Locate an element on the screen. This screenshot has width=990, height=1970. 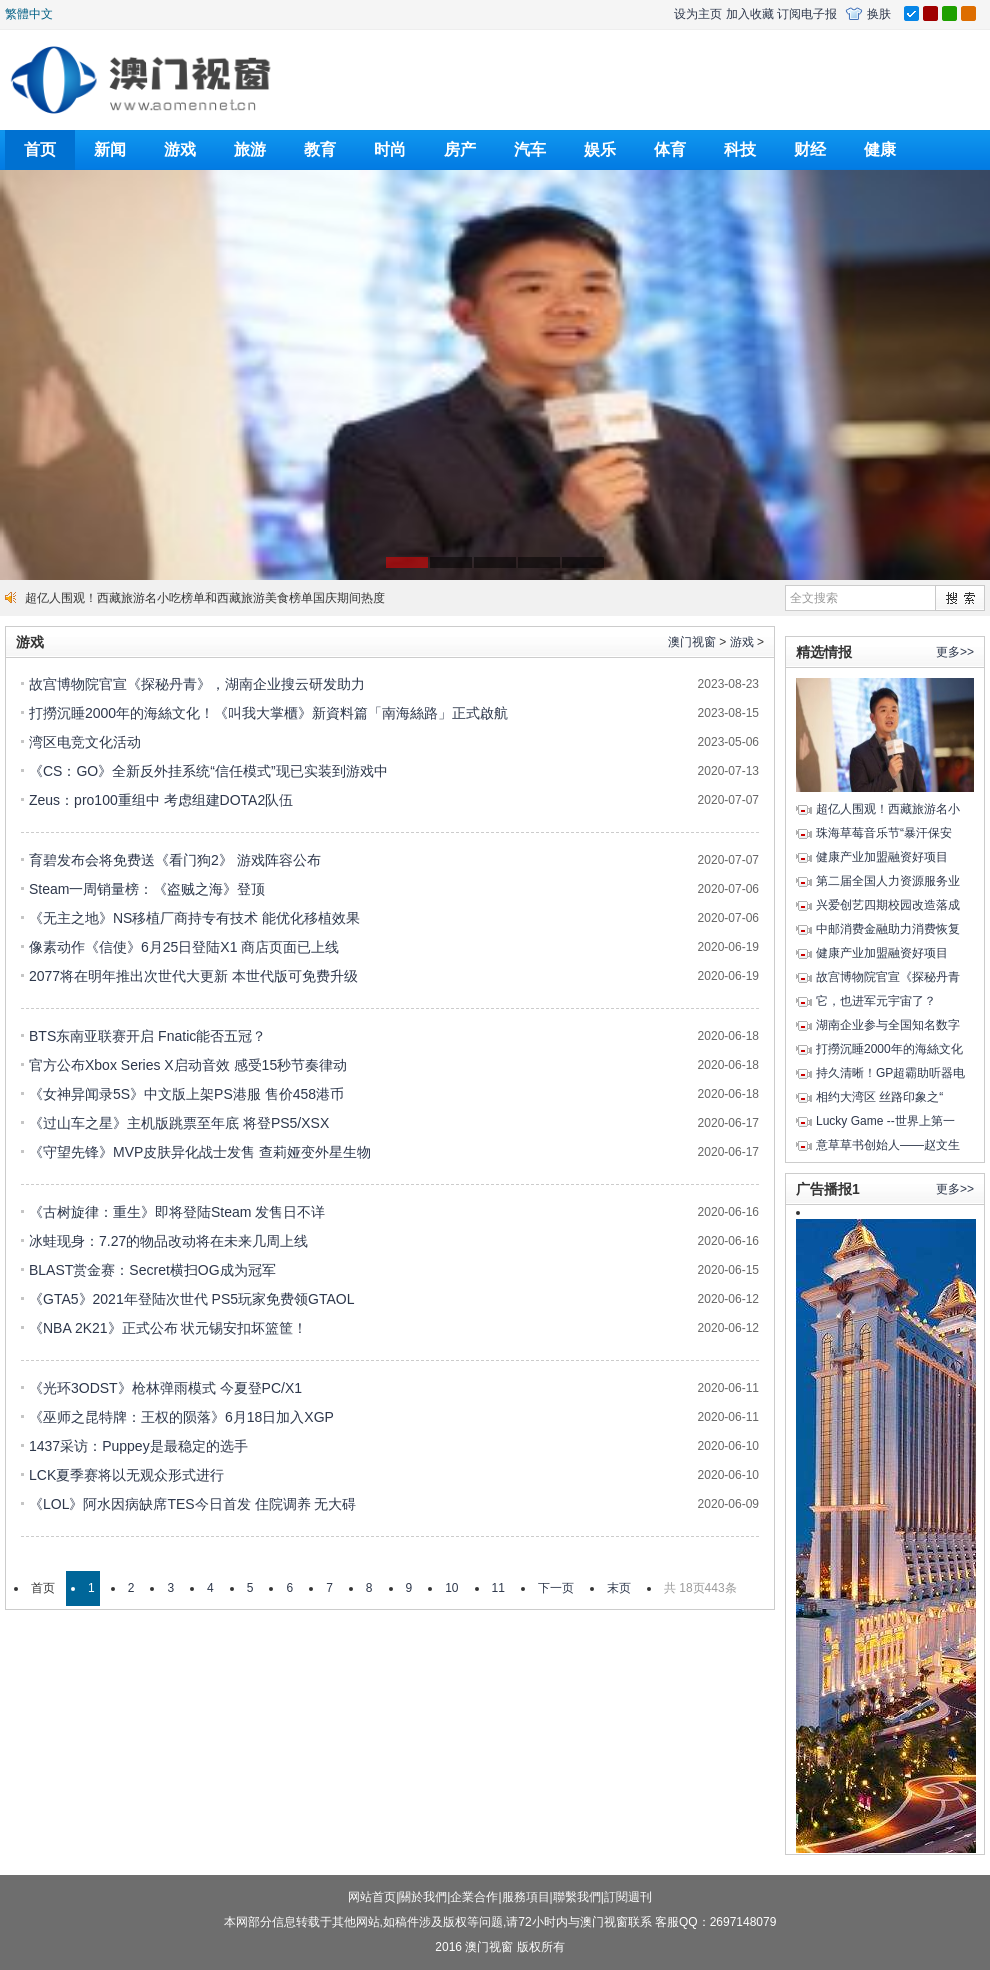
Lucky Game --世界上第一 is located at coordinates (885, 1121).